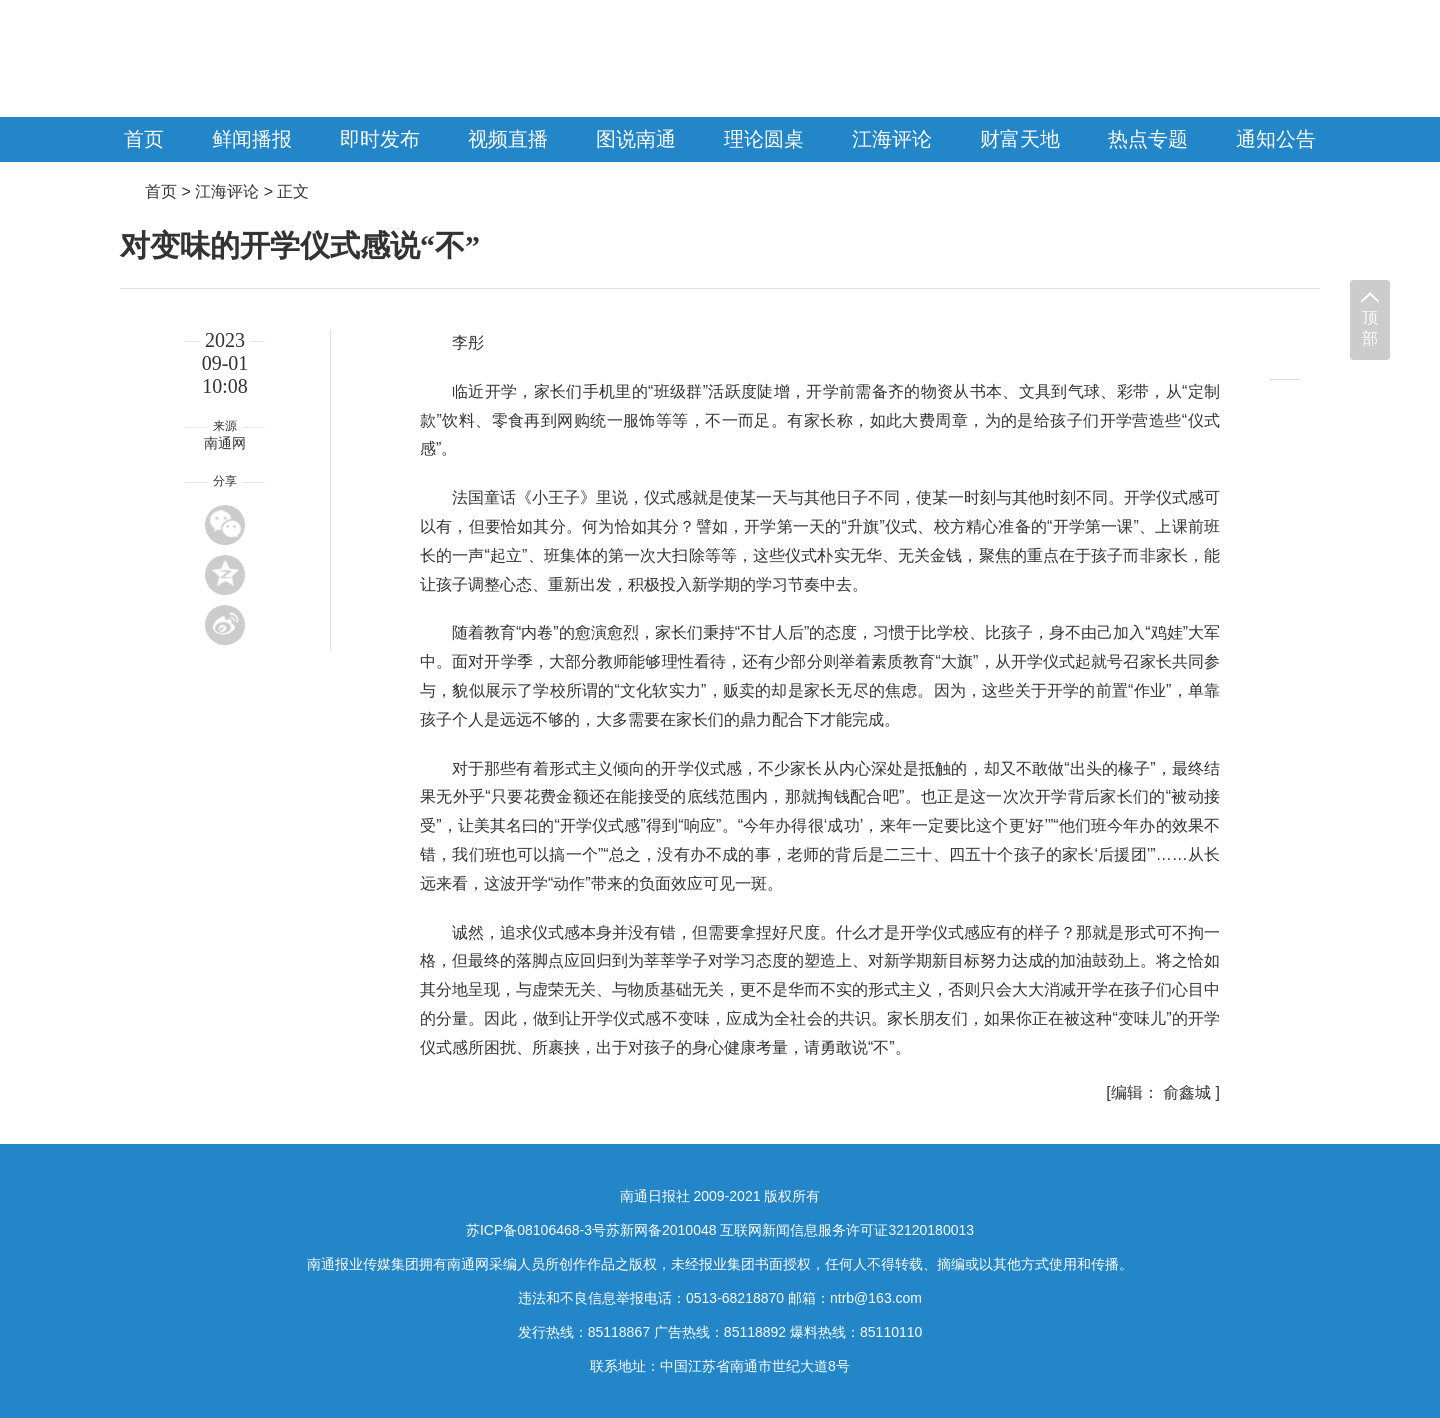 This screenshot has width=1440, height=1418. I want to click on 互联网新闻信息服务许可证32120180013, so click(847, 1230).